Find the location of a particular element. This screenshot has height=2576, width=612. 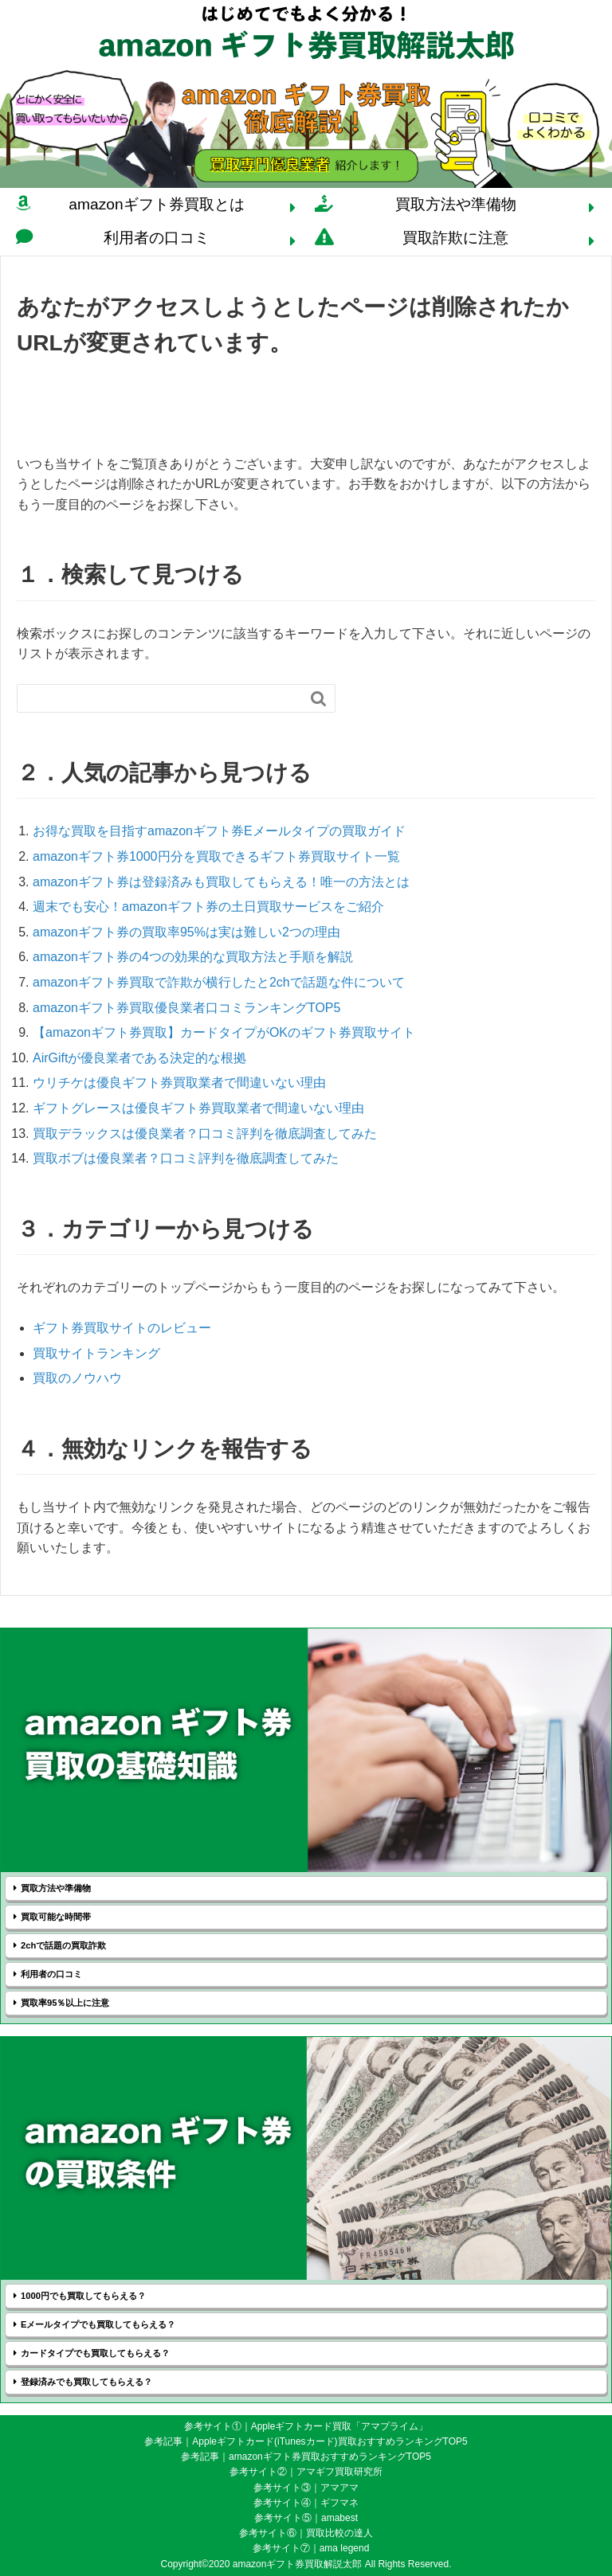

カードタイプでも買取してもらえる？ is located at coordinates (95, 2353).